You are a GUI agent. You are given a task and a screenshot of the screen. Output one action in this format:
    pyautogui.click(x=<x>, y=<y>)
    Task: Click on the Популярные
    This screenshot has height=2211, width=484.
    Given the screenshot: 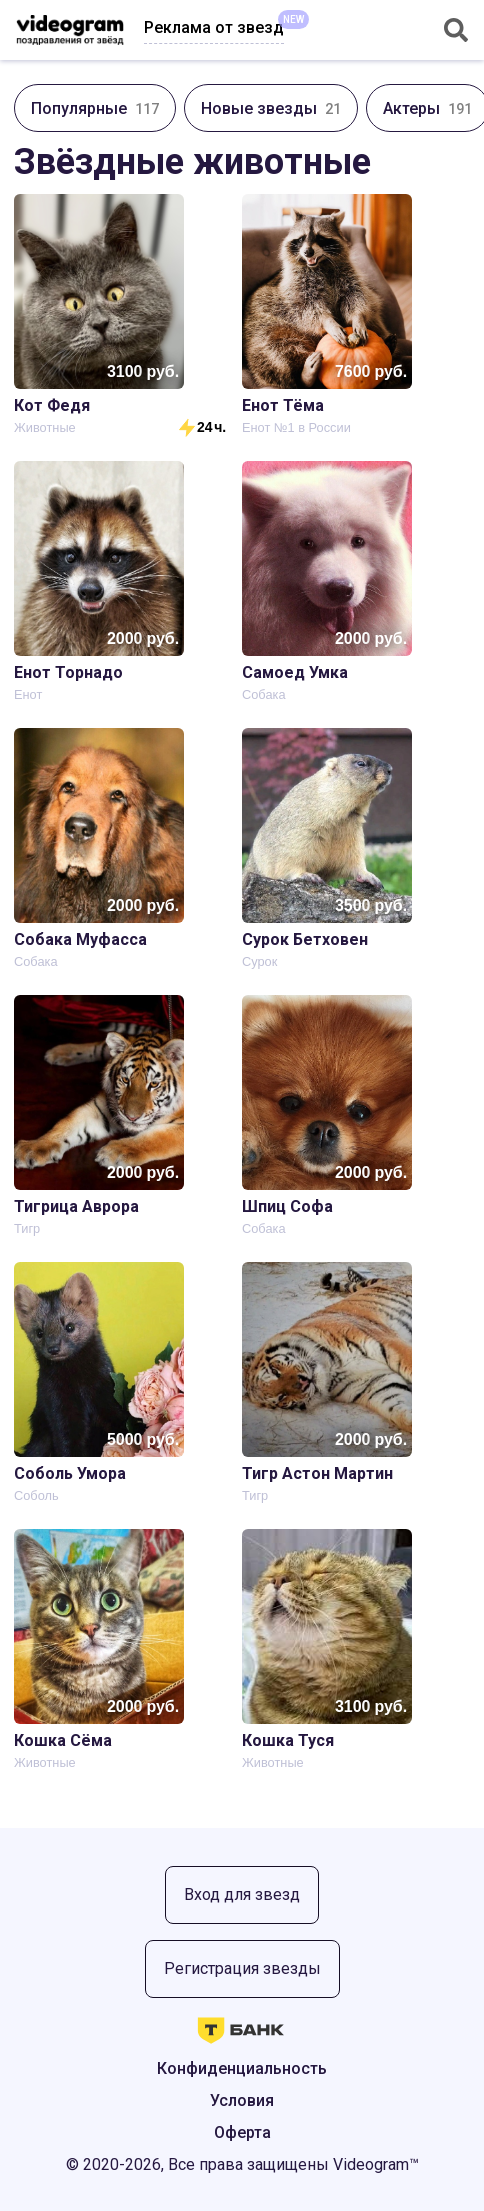 What is the action you would take?
    pyautogui.click(x=95, y=108)
    